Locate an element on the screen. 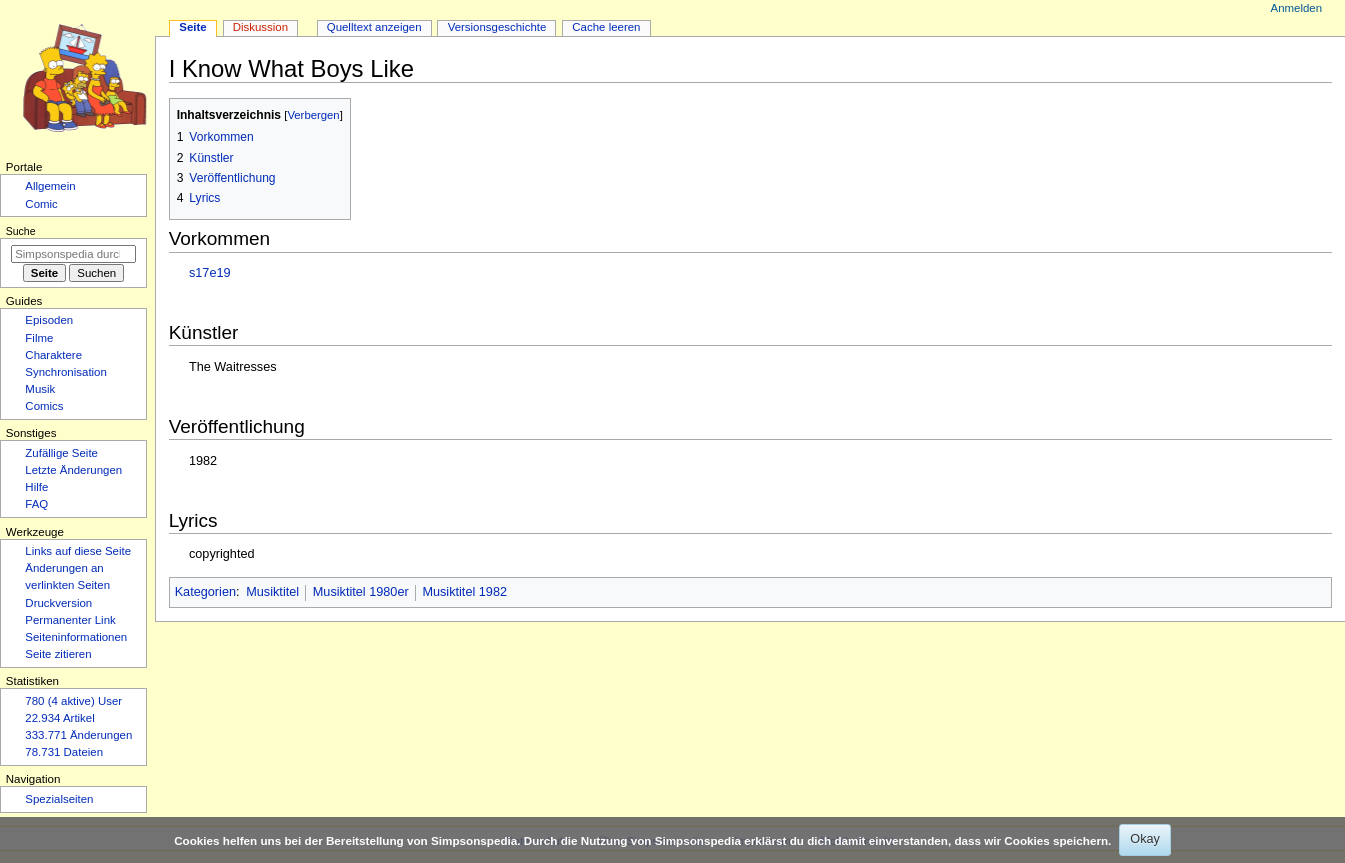  Cache leeren is located at coordinates (606, 27).